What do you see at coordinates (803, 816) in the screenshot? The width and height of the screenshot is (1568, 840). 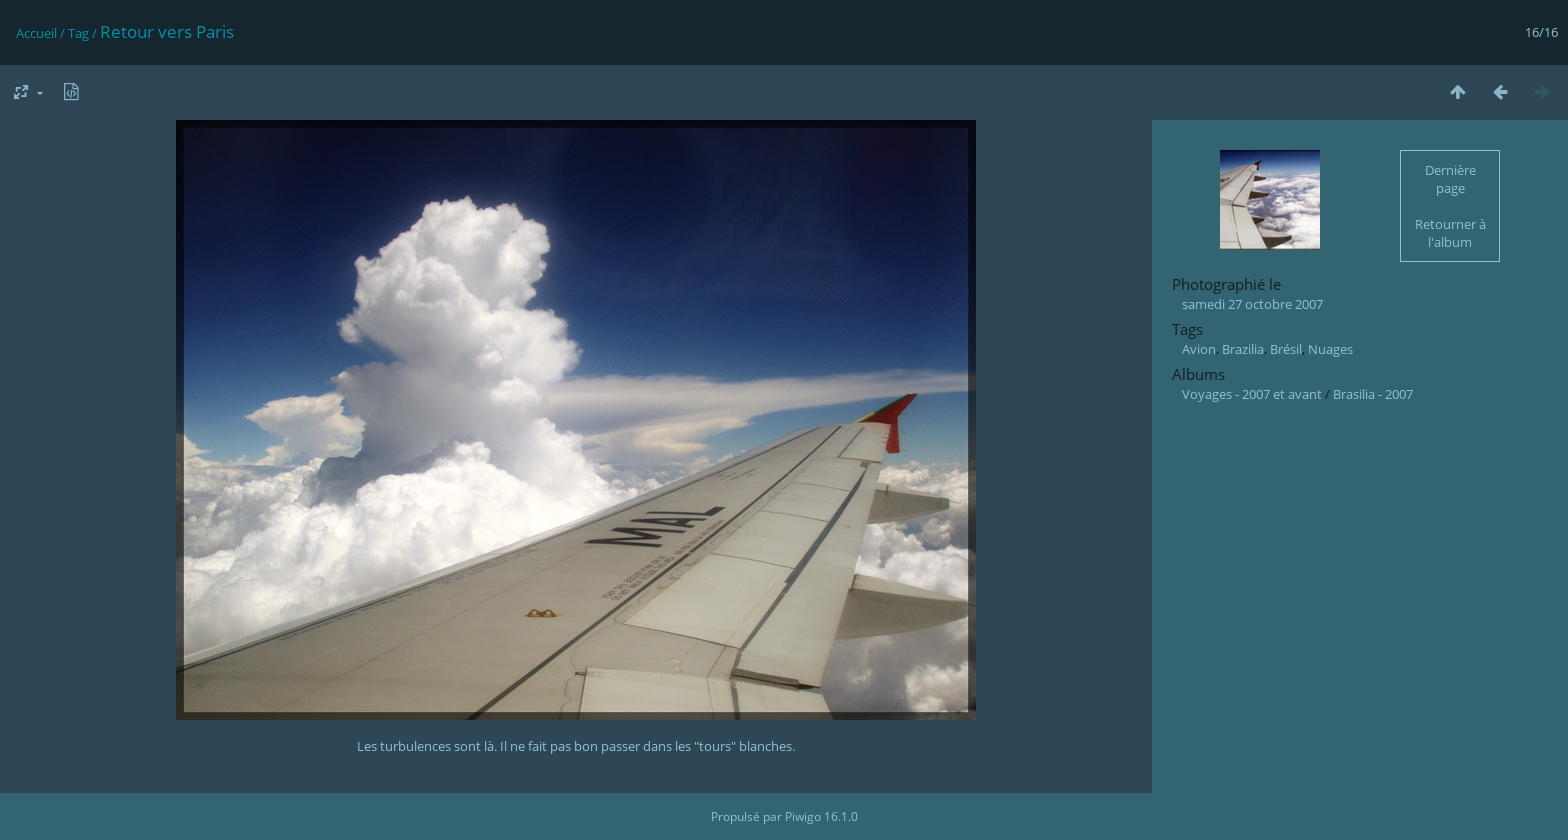 I see `Piwigo` at bounding box center [803, 816].